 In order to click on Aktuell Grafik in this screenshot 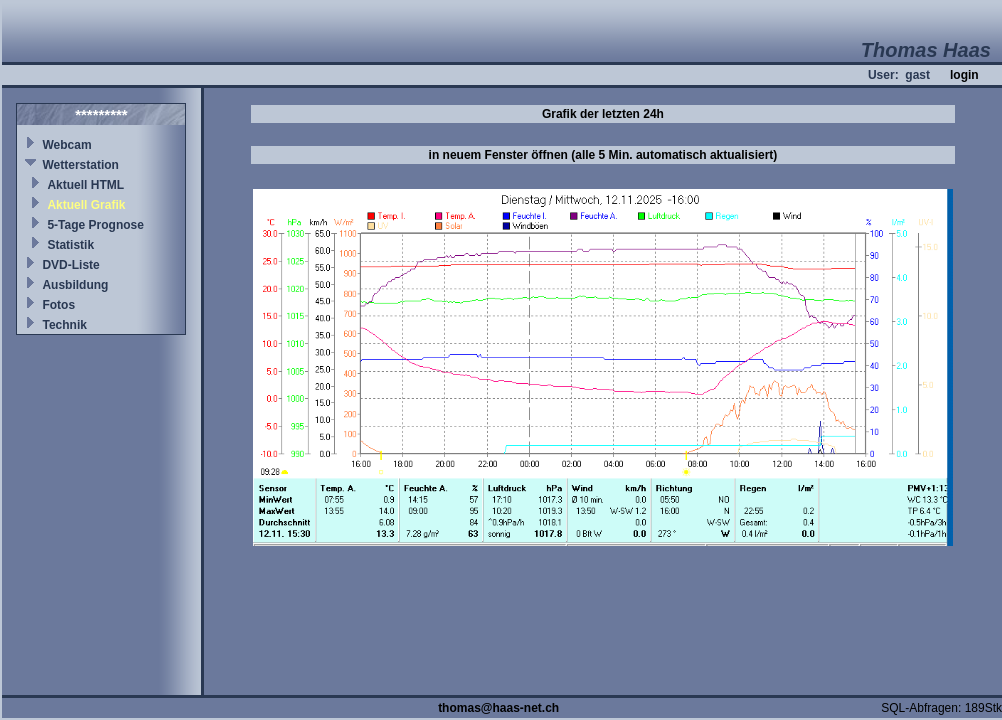, I will do `click(86, 205)`.